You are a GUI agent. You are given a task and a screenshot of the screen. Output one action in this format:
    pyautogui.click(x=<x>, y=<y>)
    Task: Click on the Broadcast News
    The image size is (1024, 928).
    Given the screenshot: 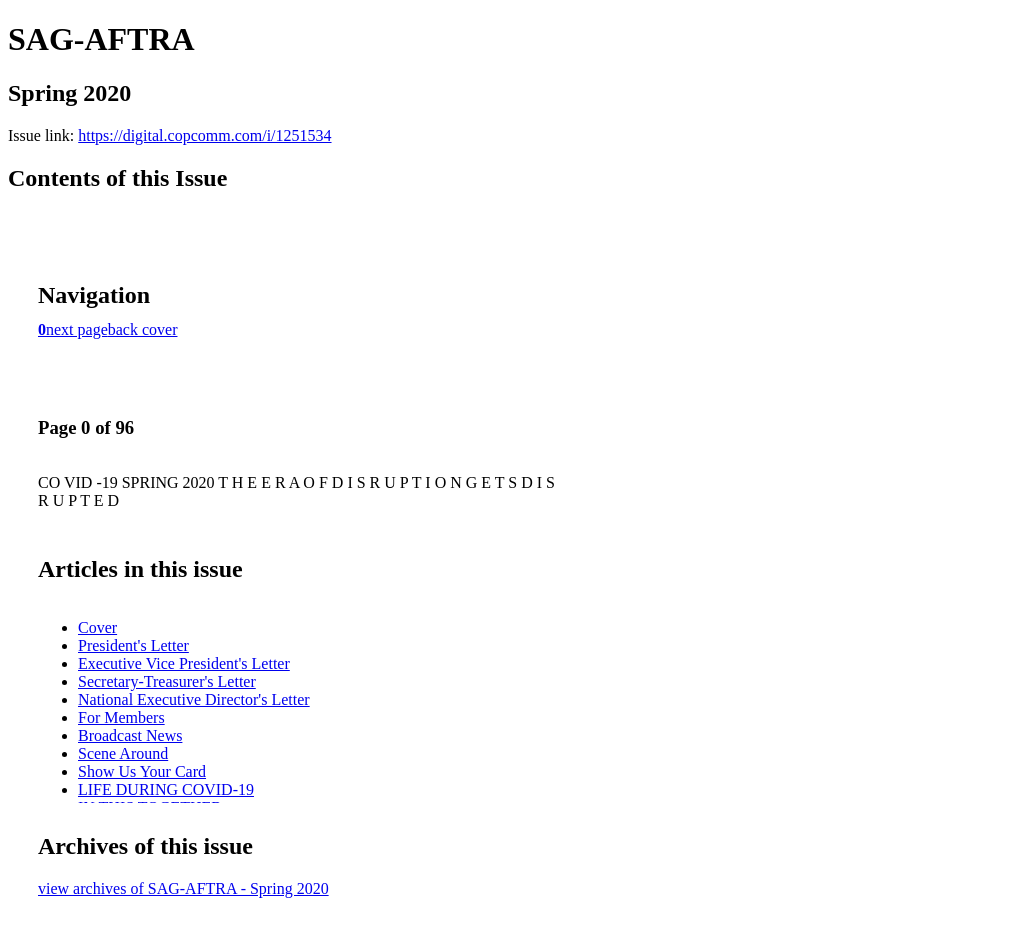 What is the action you would take?
    pyautogui.click(x=130, y=735)
    